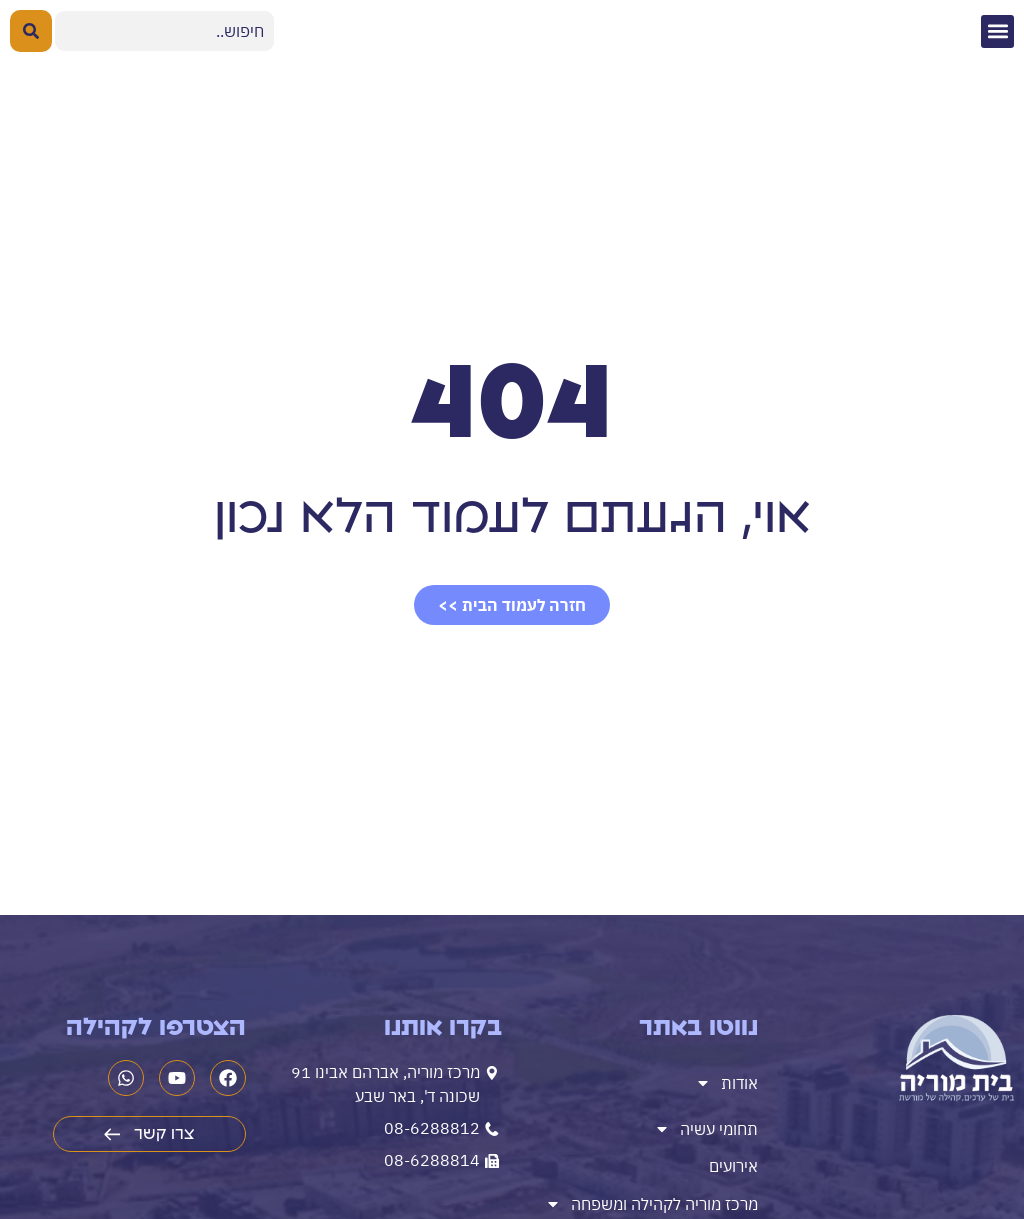 This screenshot has height=1219, width=1024. I want to click on [Search submit], so click(31, 31).